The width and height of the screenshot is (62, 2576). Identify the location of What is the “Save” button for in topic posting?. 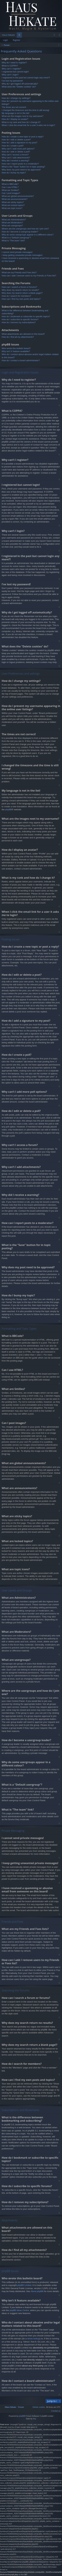
(23, 166).